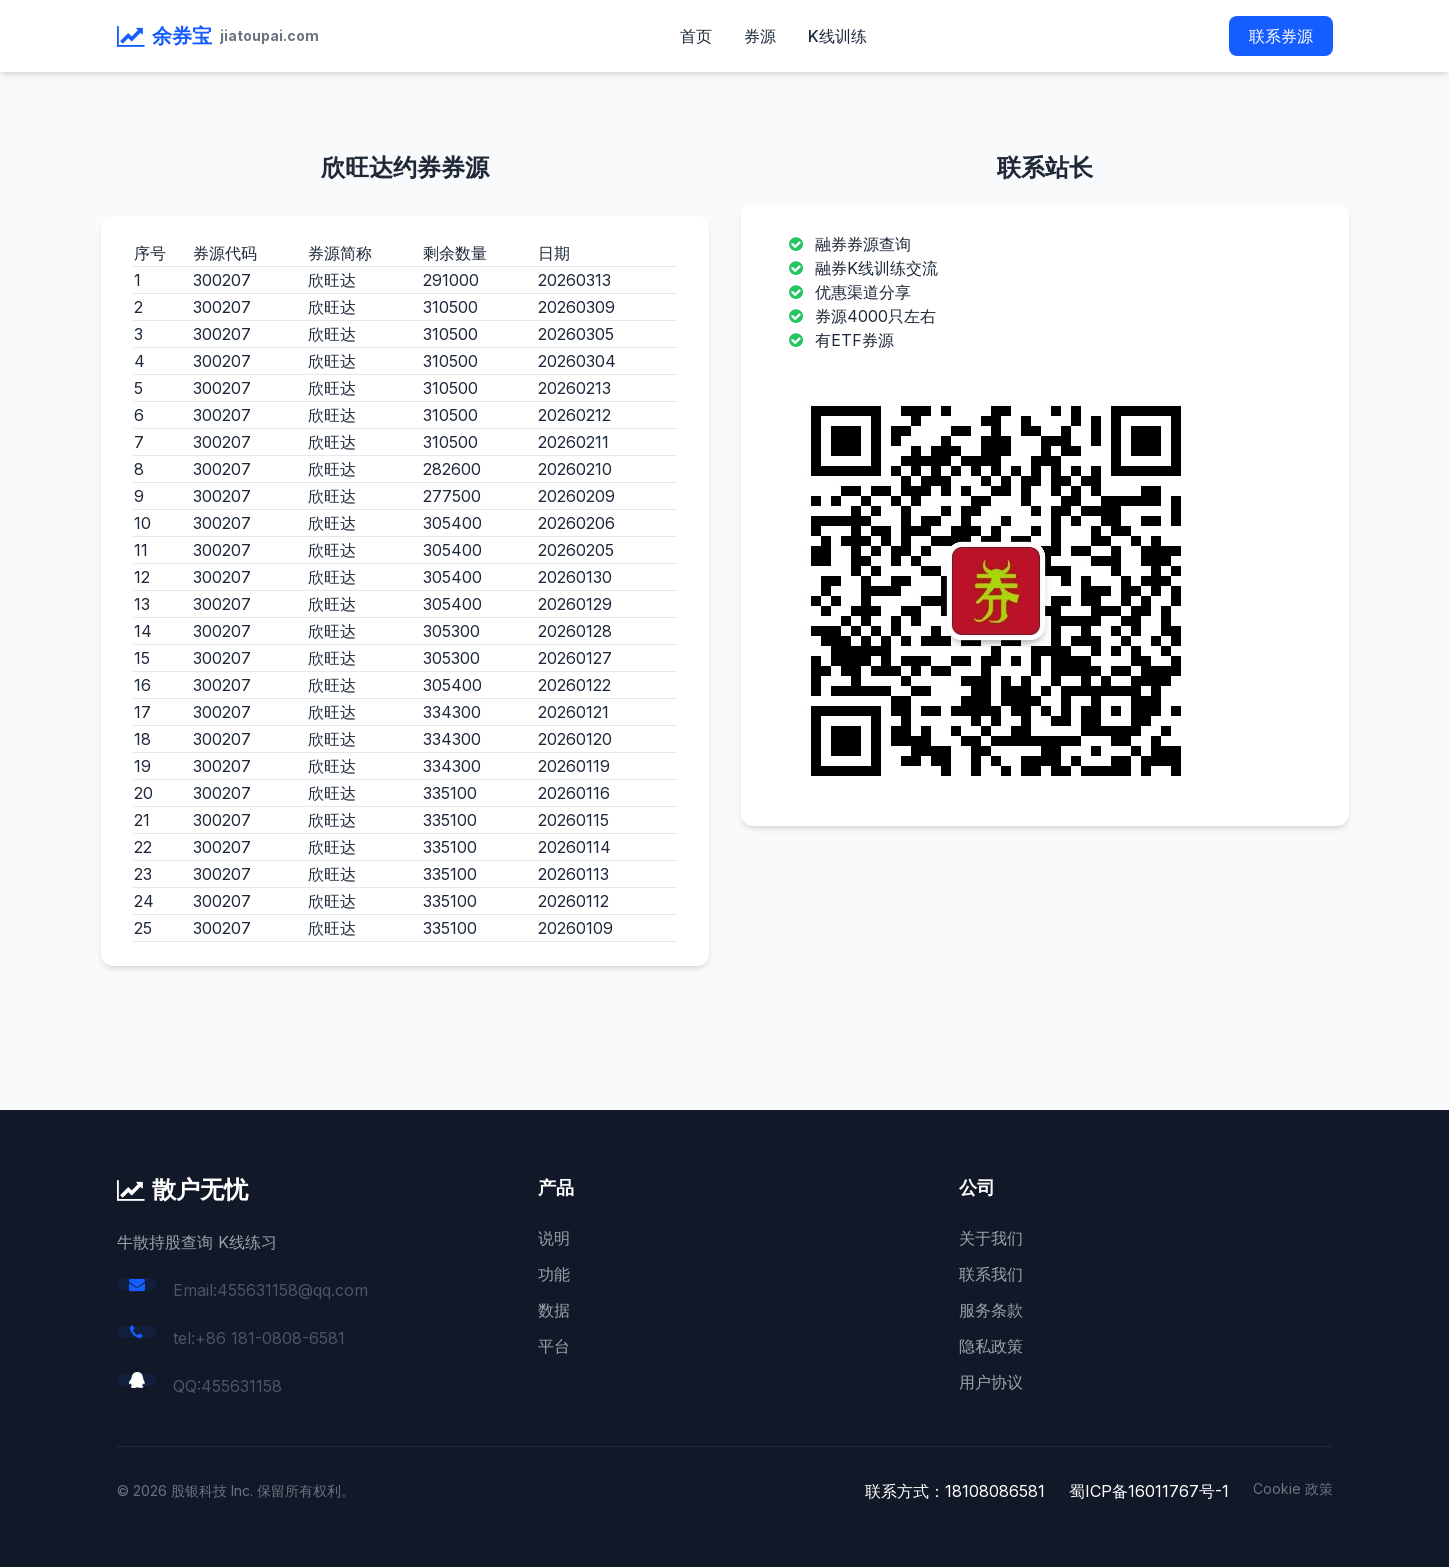  Describe the element at coordinates (269, 35) in the screenshot. I see `jiatoupai.com` at that location.